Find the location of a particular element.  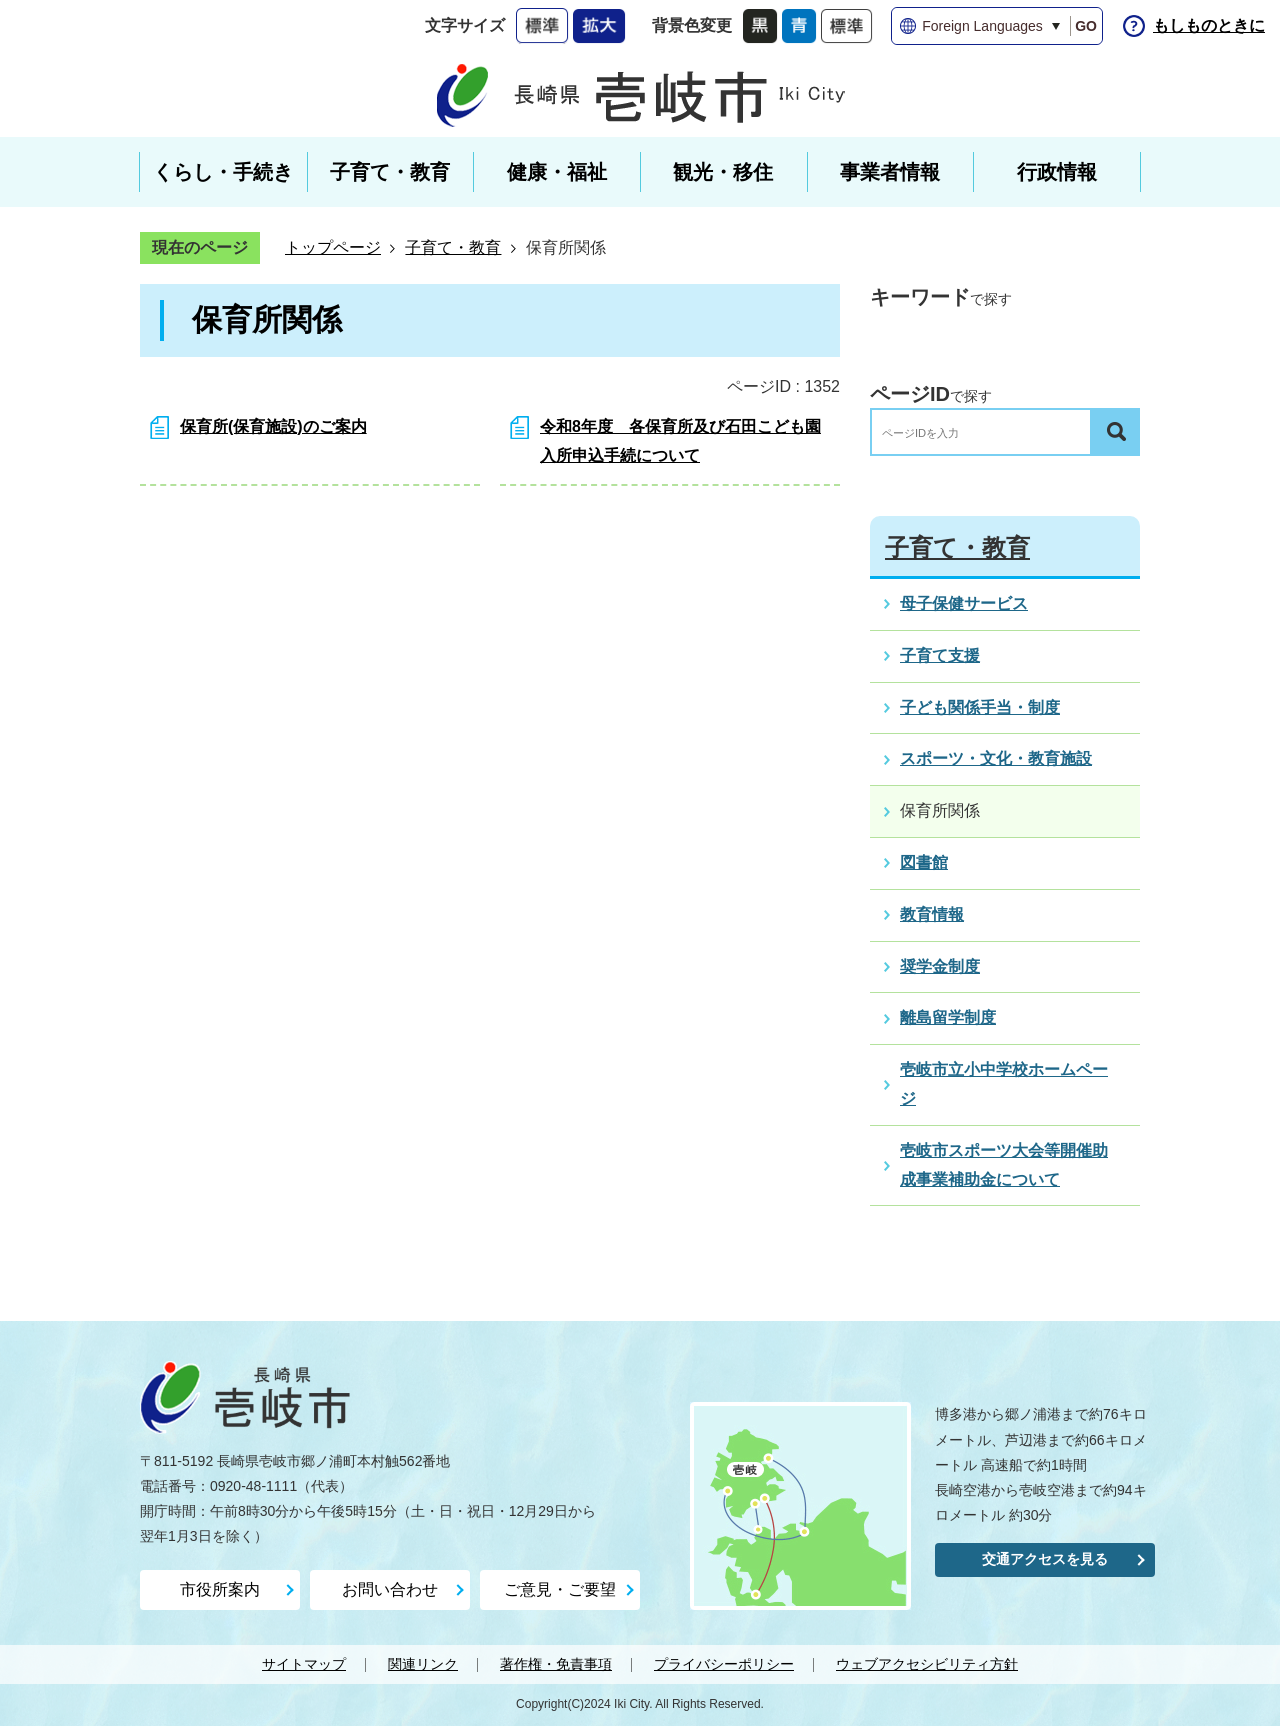

著作権・免責事項 is located at coordinates (556, 1664).